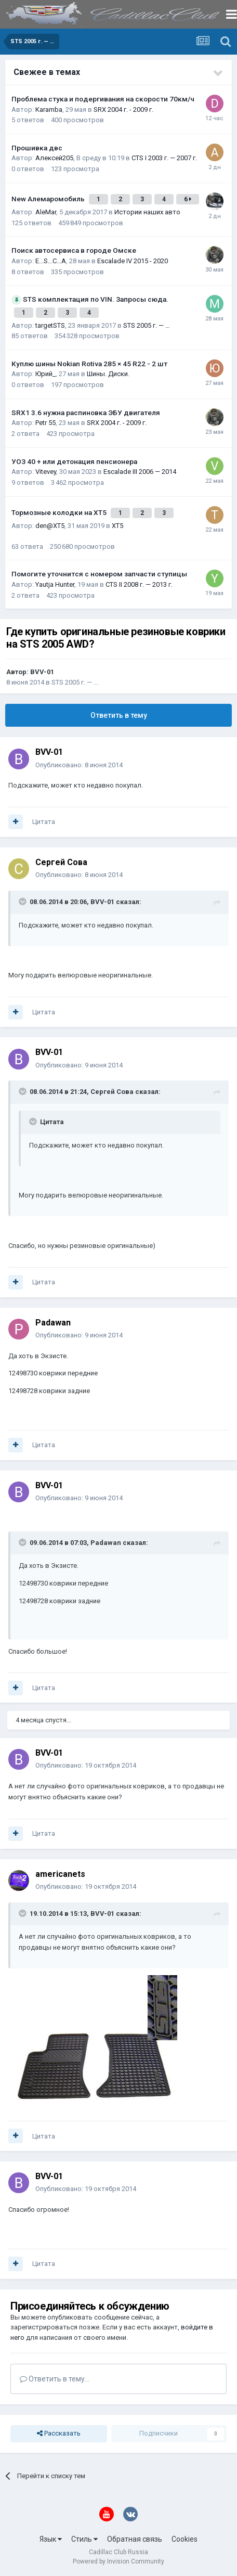  I want to click on Поиск автосервиса в городе Омске, so click(73, 250).